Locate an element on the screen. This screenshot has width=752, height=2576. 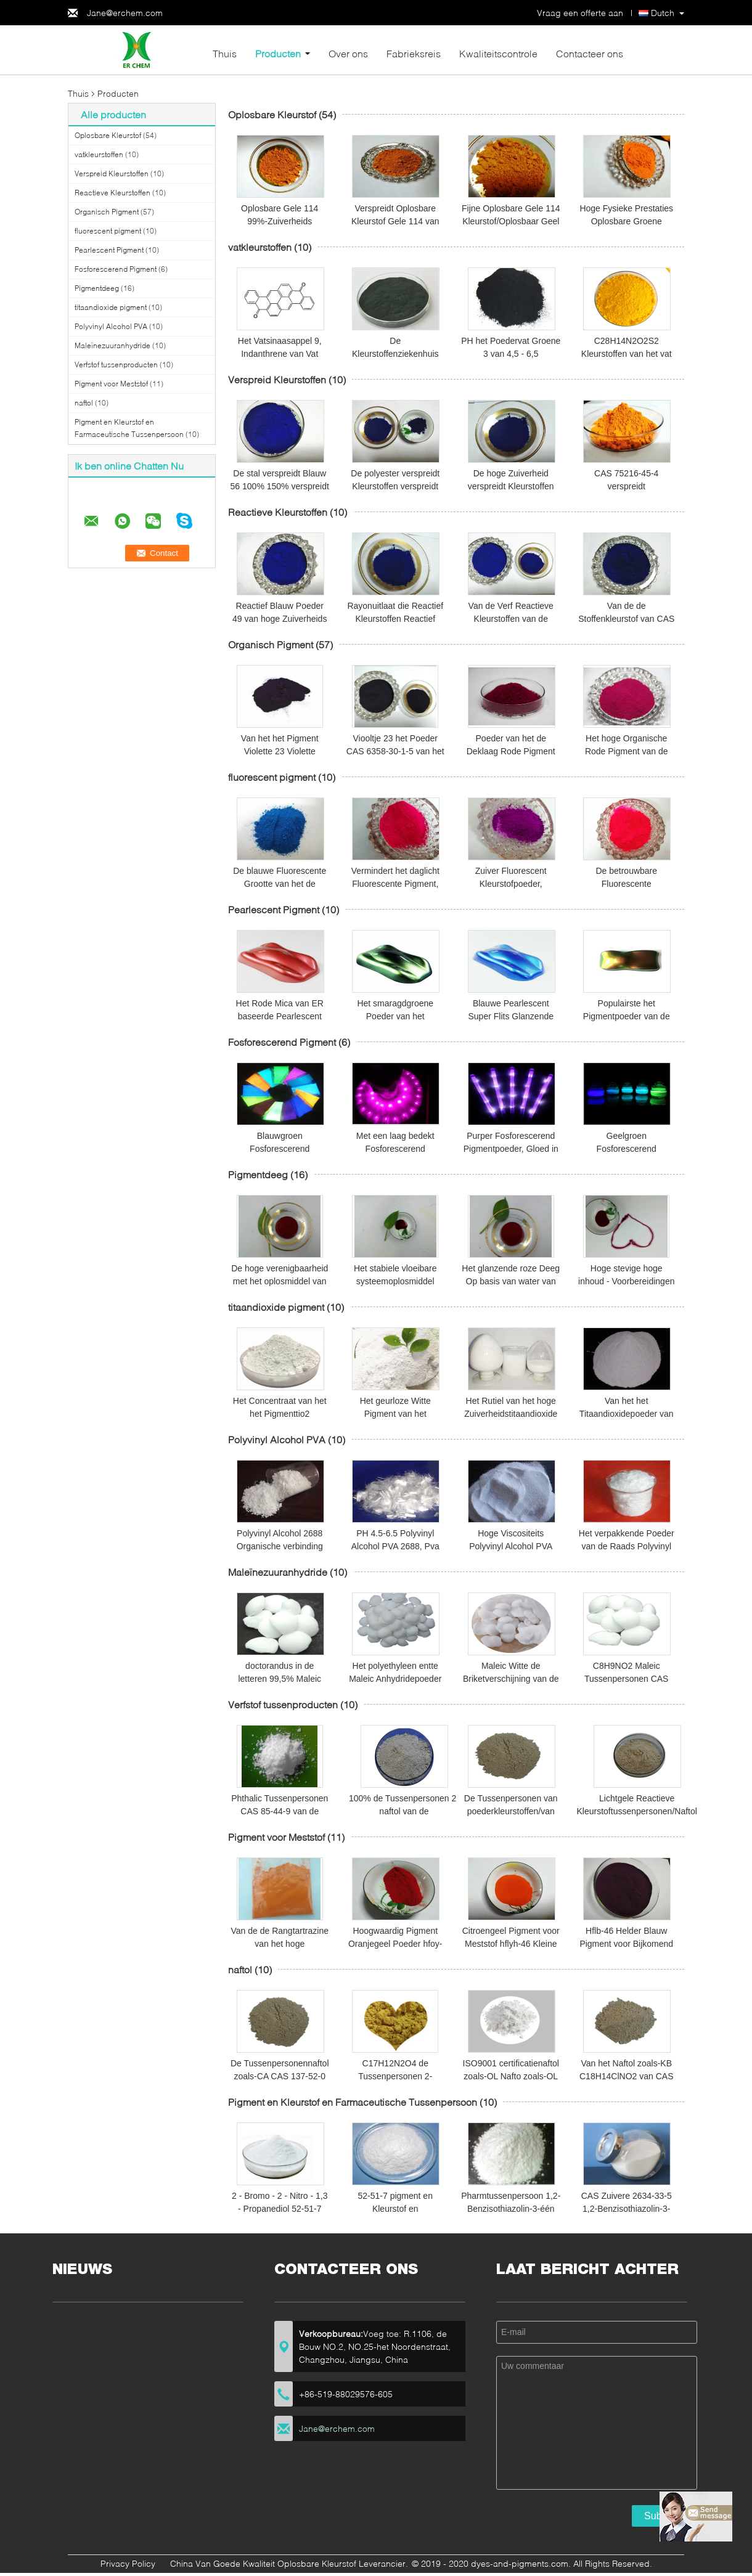
Organisch Pigment is located at coordinates (107, 211).